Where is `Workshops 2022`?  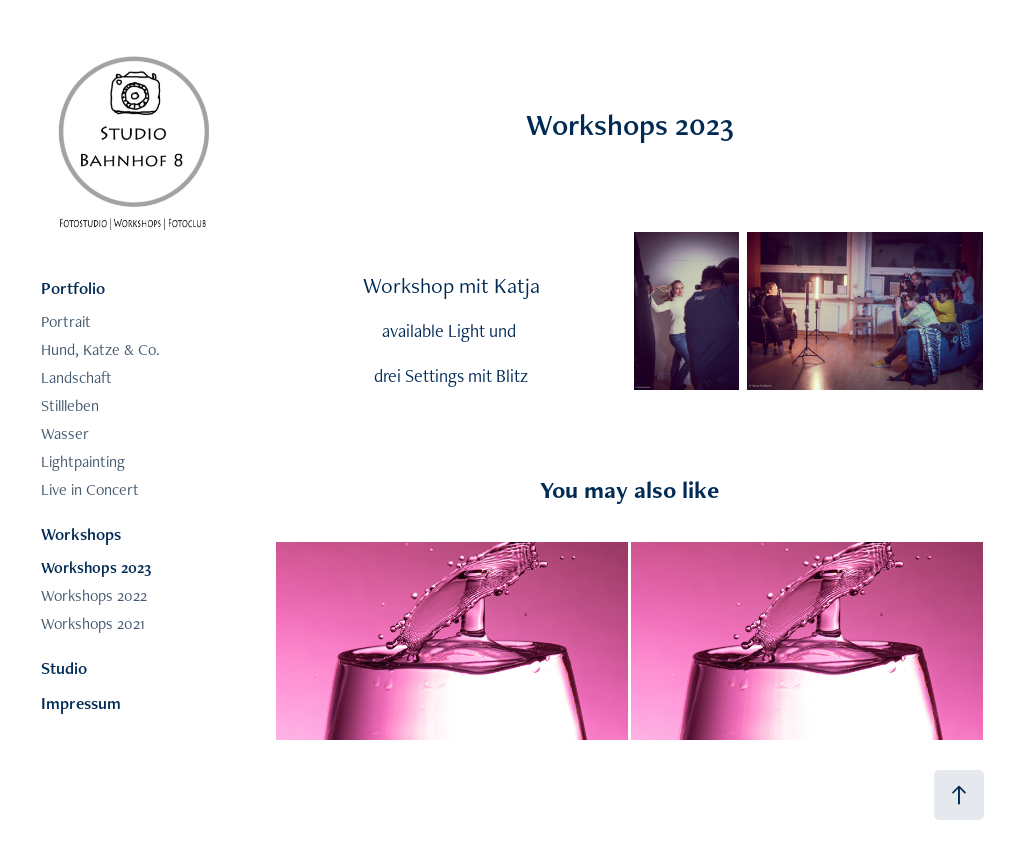
Workshops 2022 is located at coordinates (94, 595).